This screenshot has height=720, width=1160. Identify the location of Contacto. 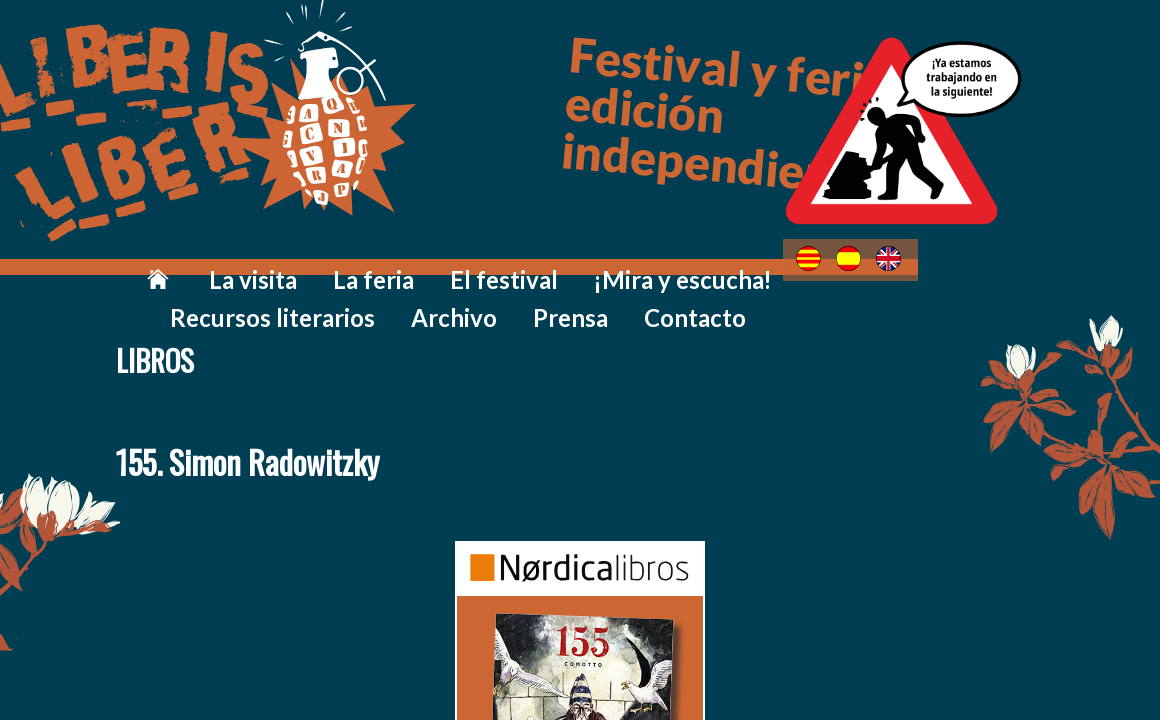
(1036, 262).